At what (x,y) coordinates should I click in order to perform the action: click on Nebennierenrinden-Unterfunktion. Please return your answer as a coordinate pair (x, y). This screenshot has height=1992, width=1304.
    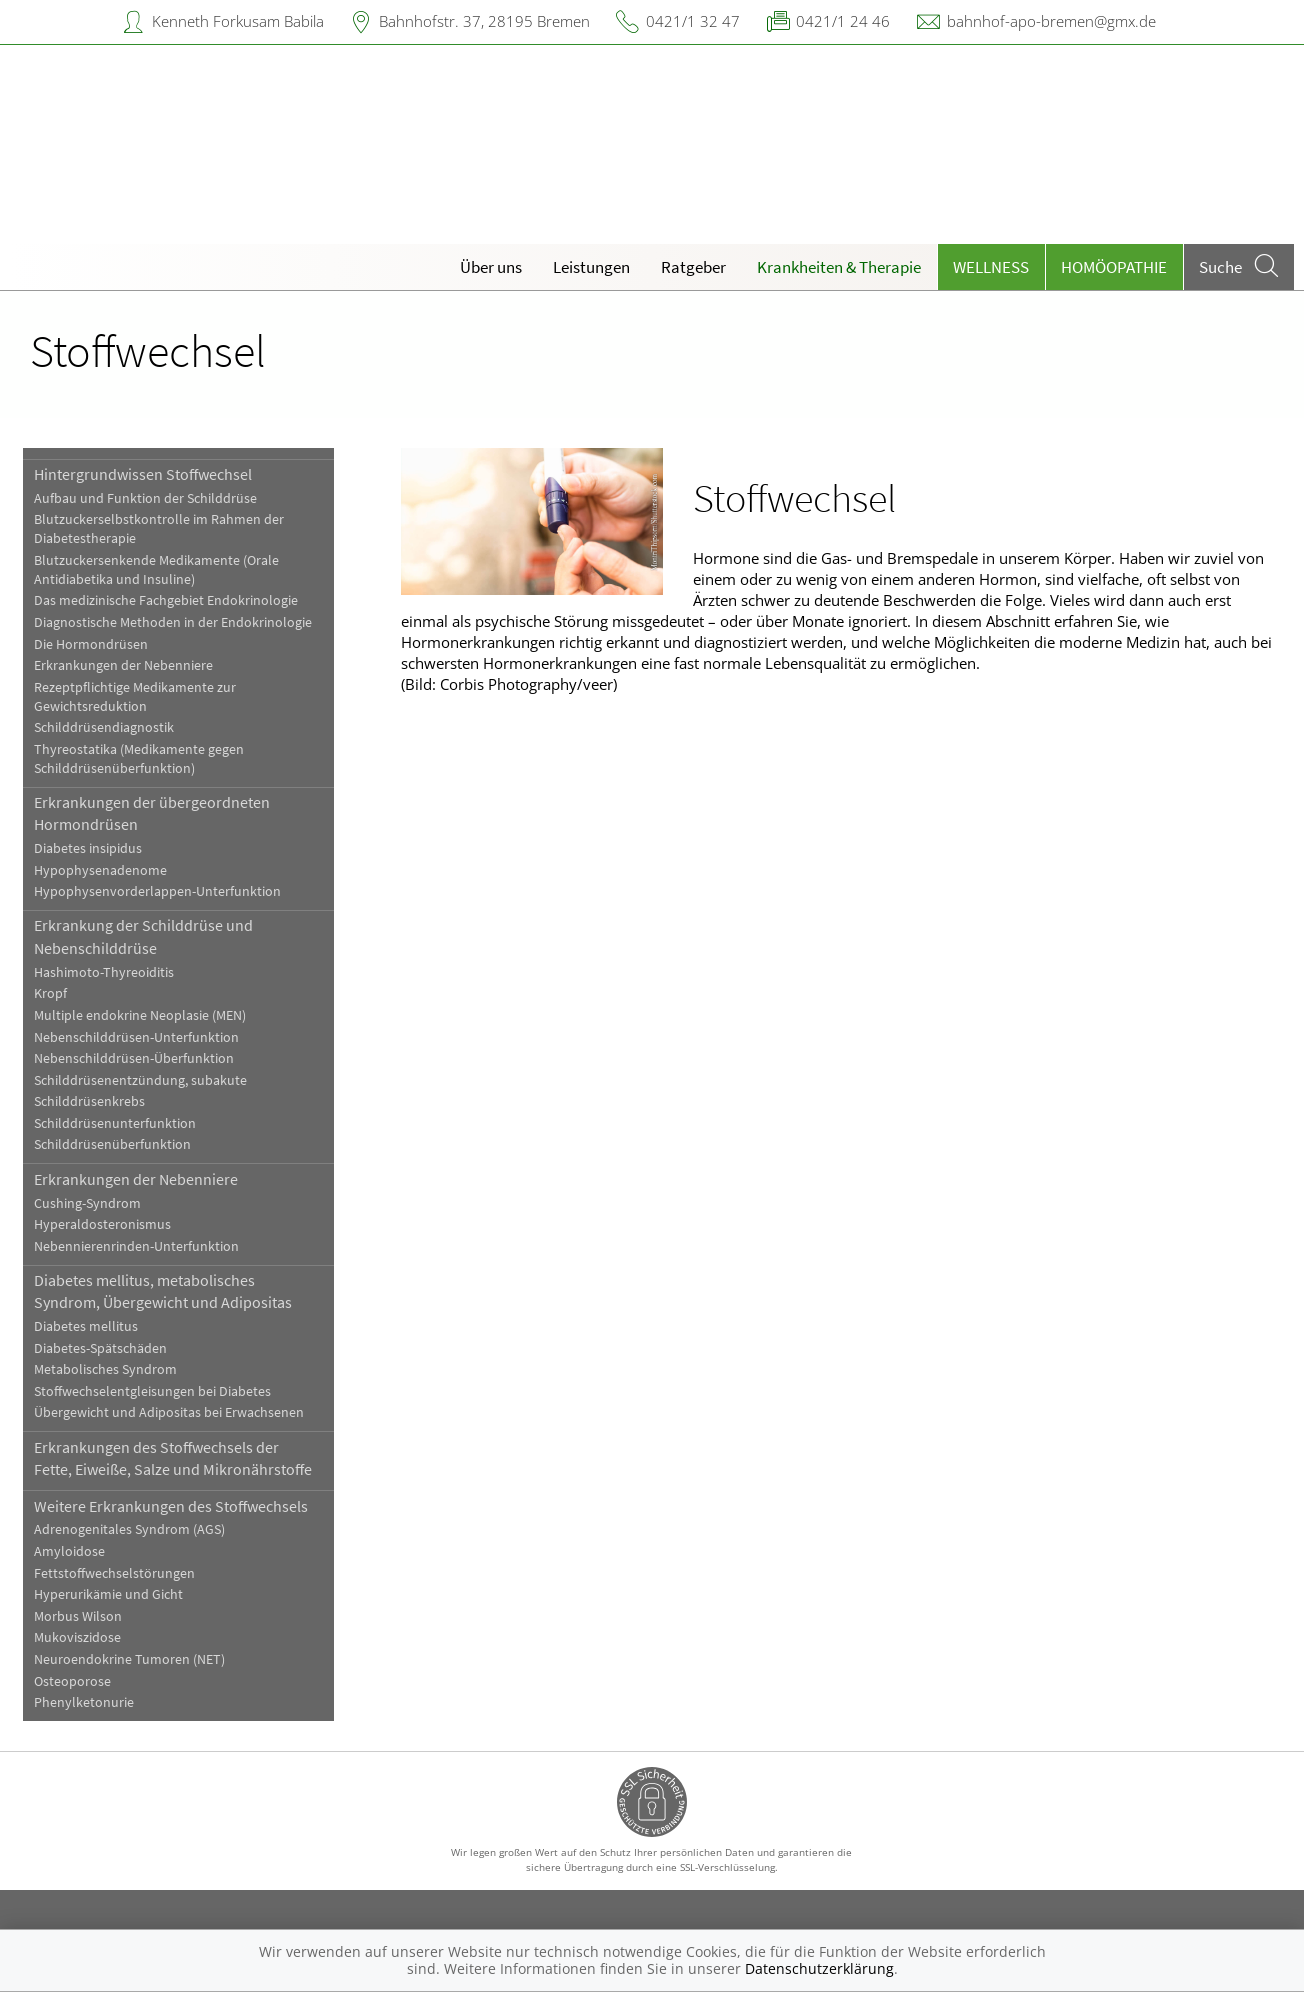
    Looking at the image, I should click on (136, 1246).